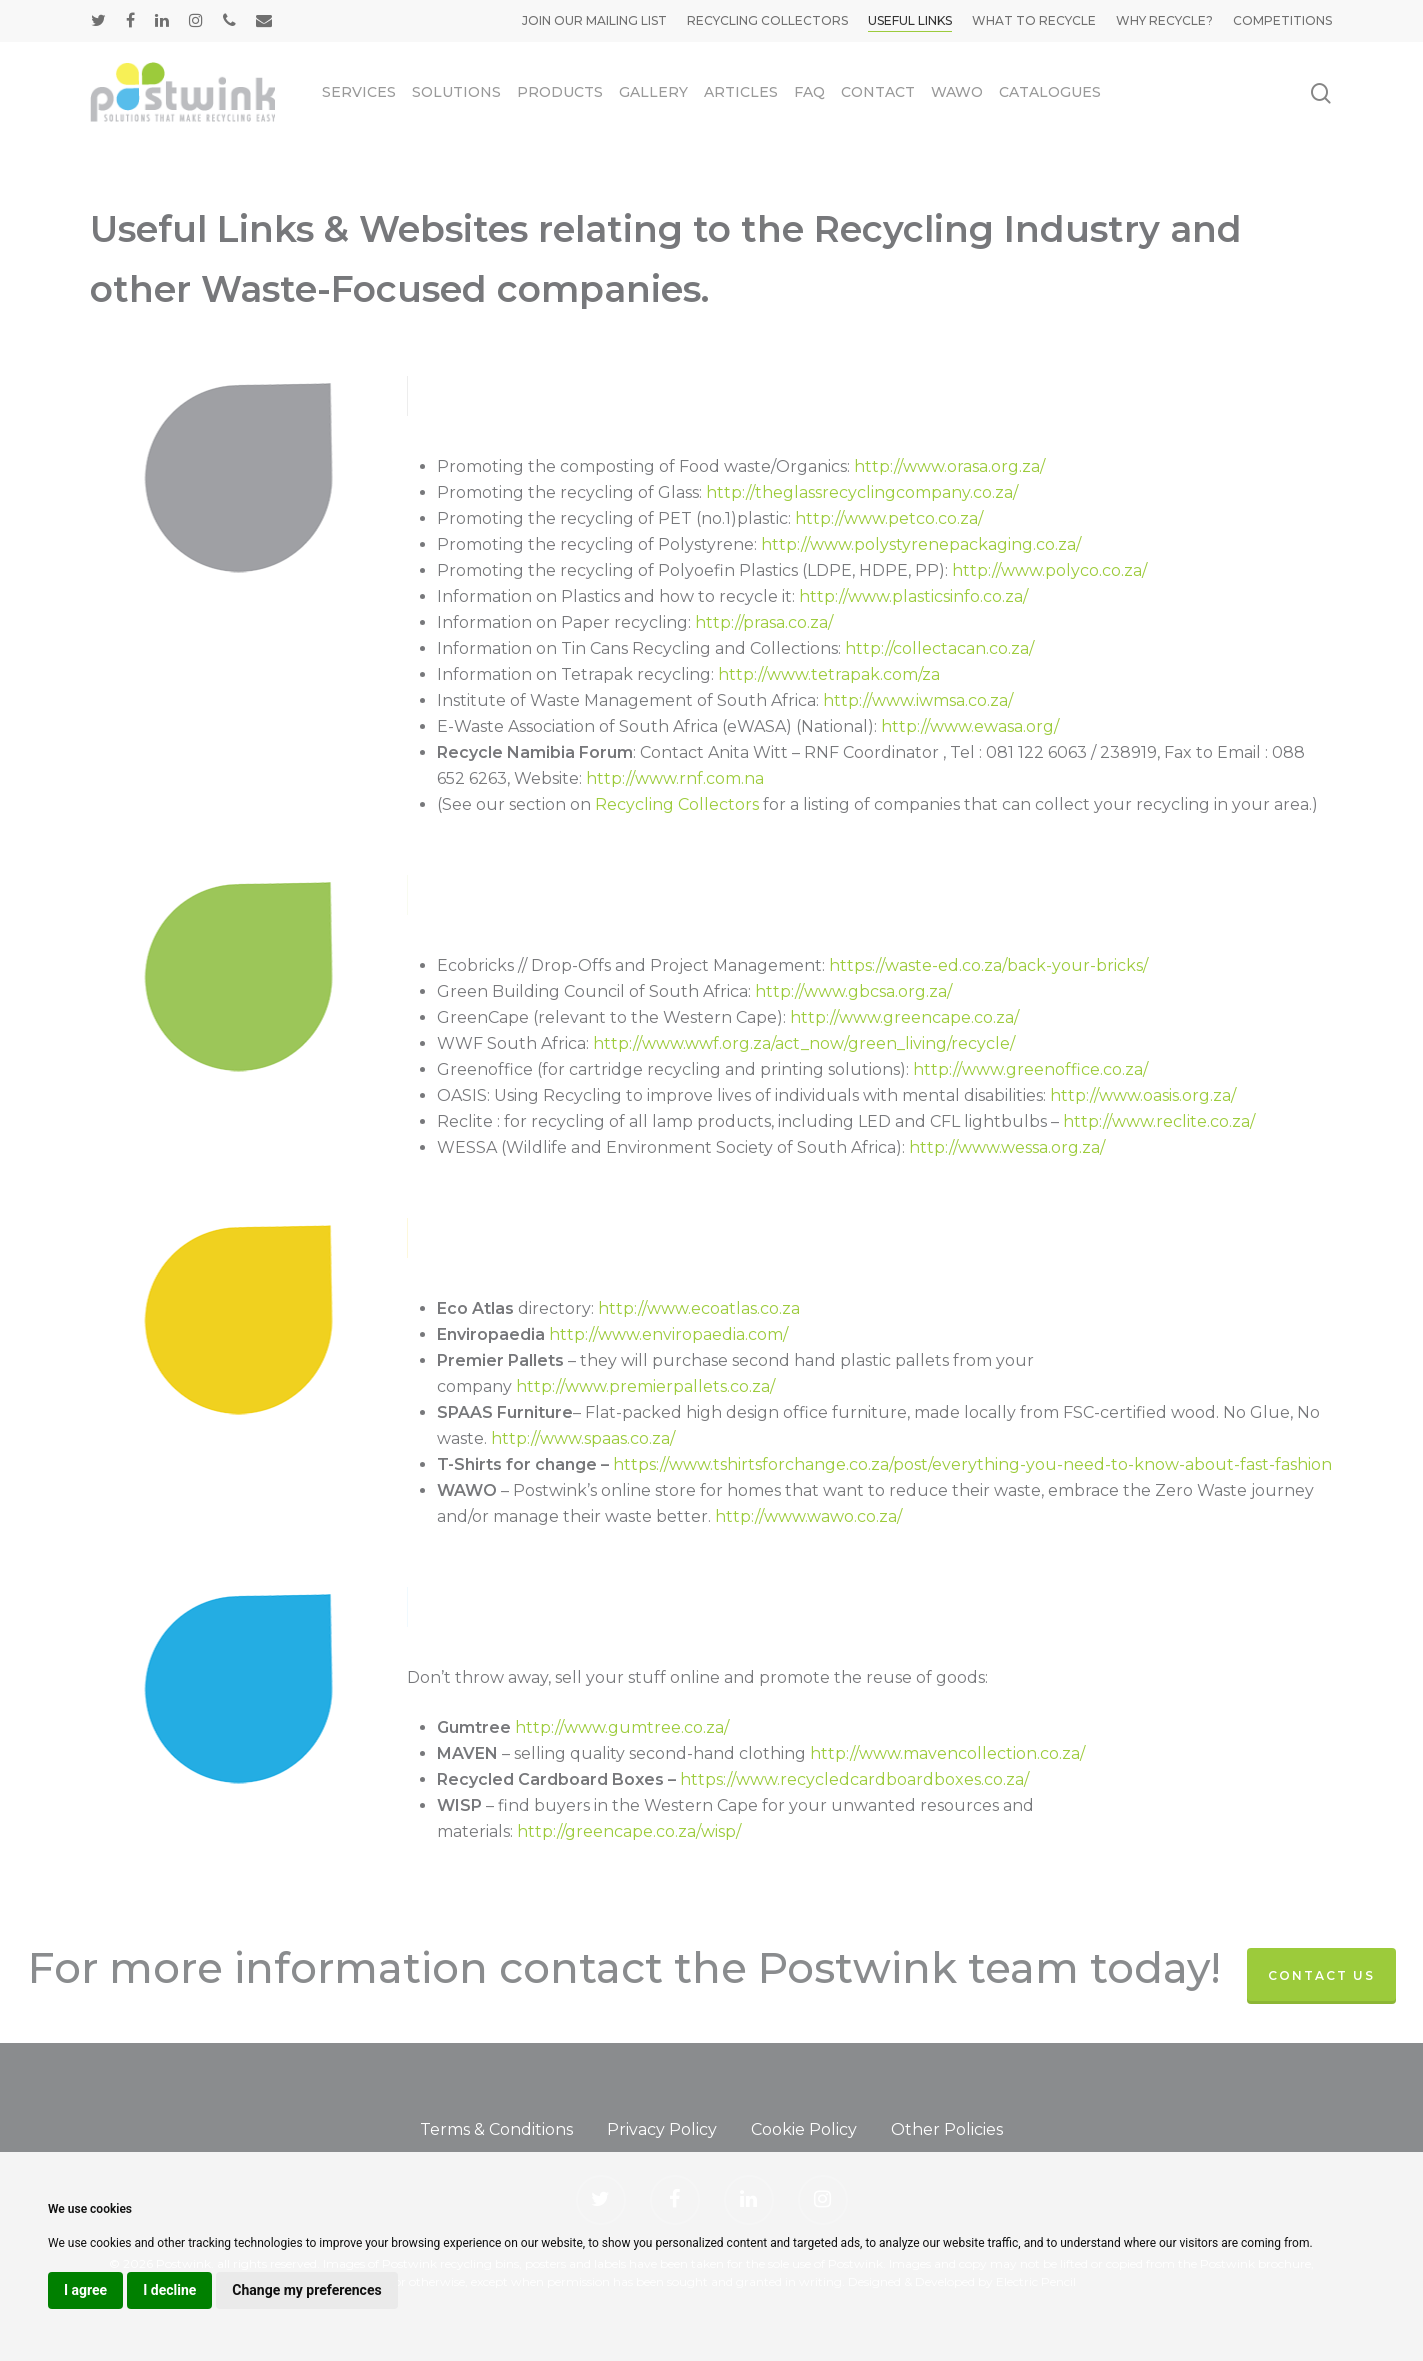 The image size is (1423, 2361). Describe the element at coordinates (854, 1779) in the screenshot. I see `https://www.recycledcardboardboxes.co.za/` at that location.